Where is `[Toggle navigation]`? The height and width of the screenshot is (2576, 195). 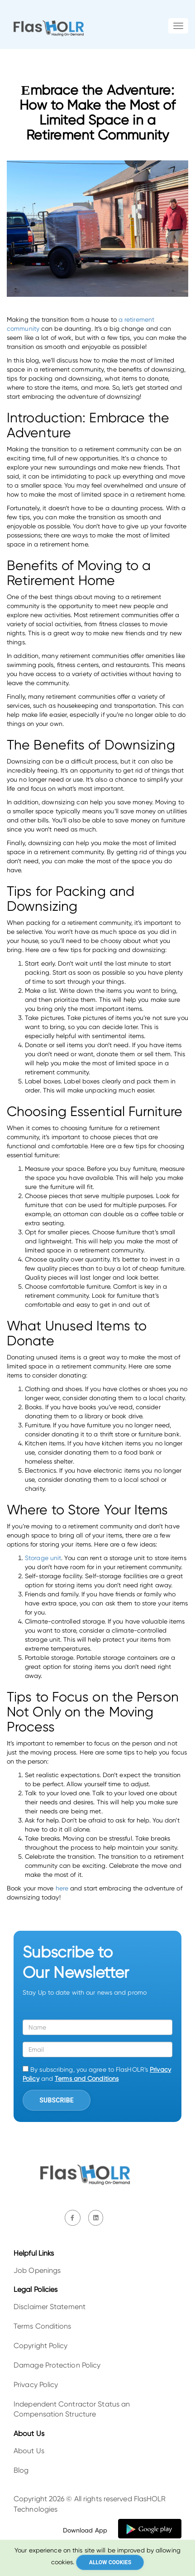 [Toggle navigation] is located at coordinates (178, 26).